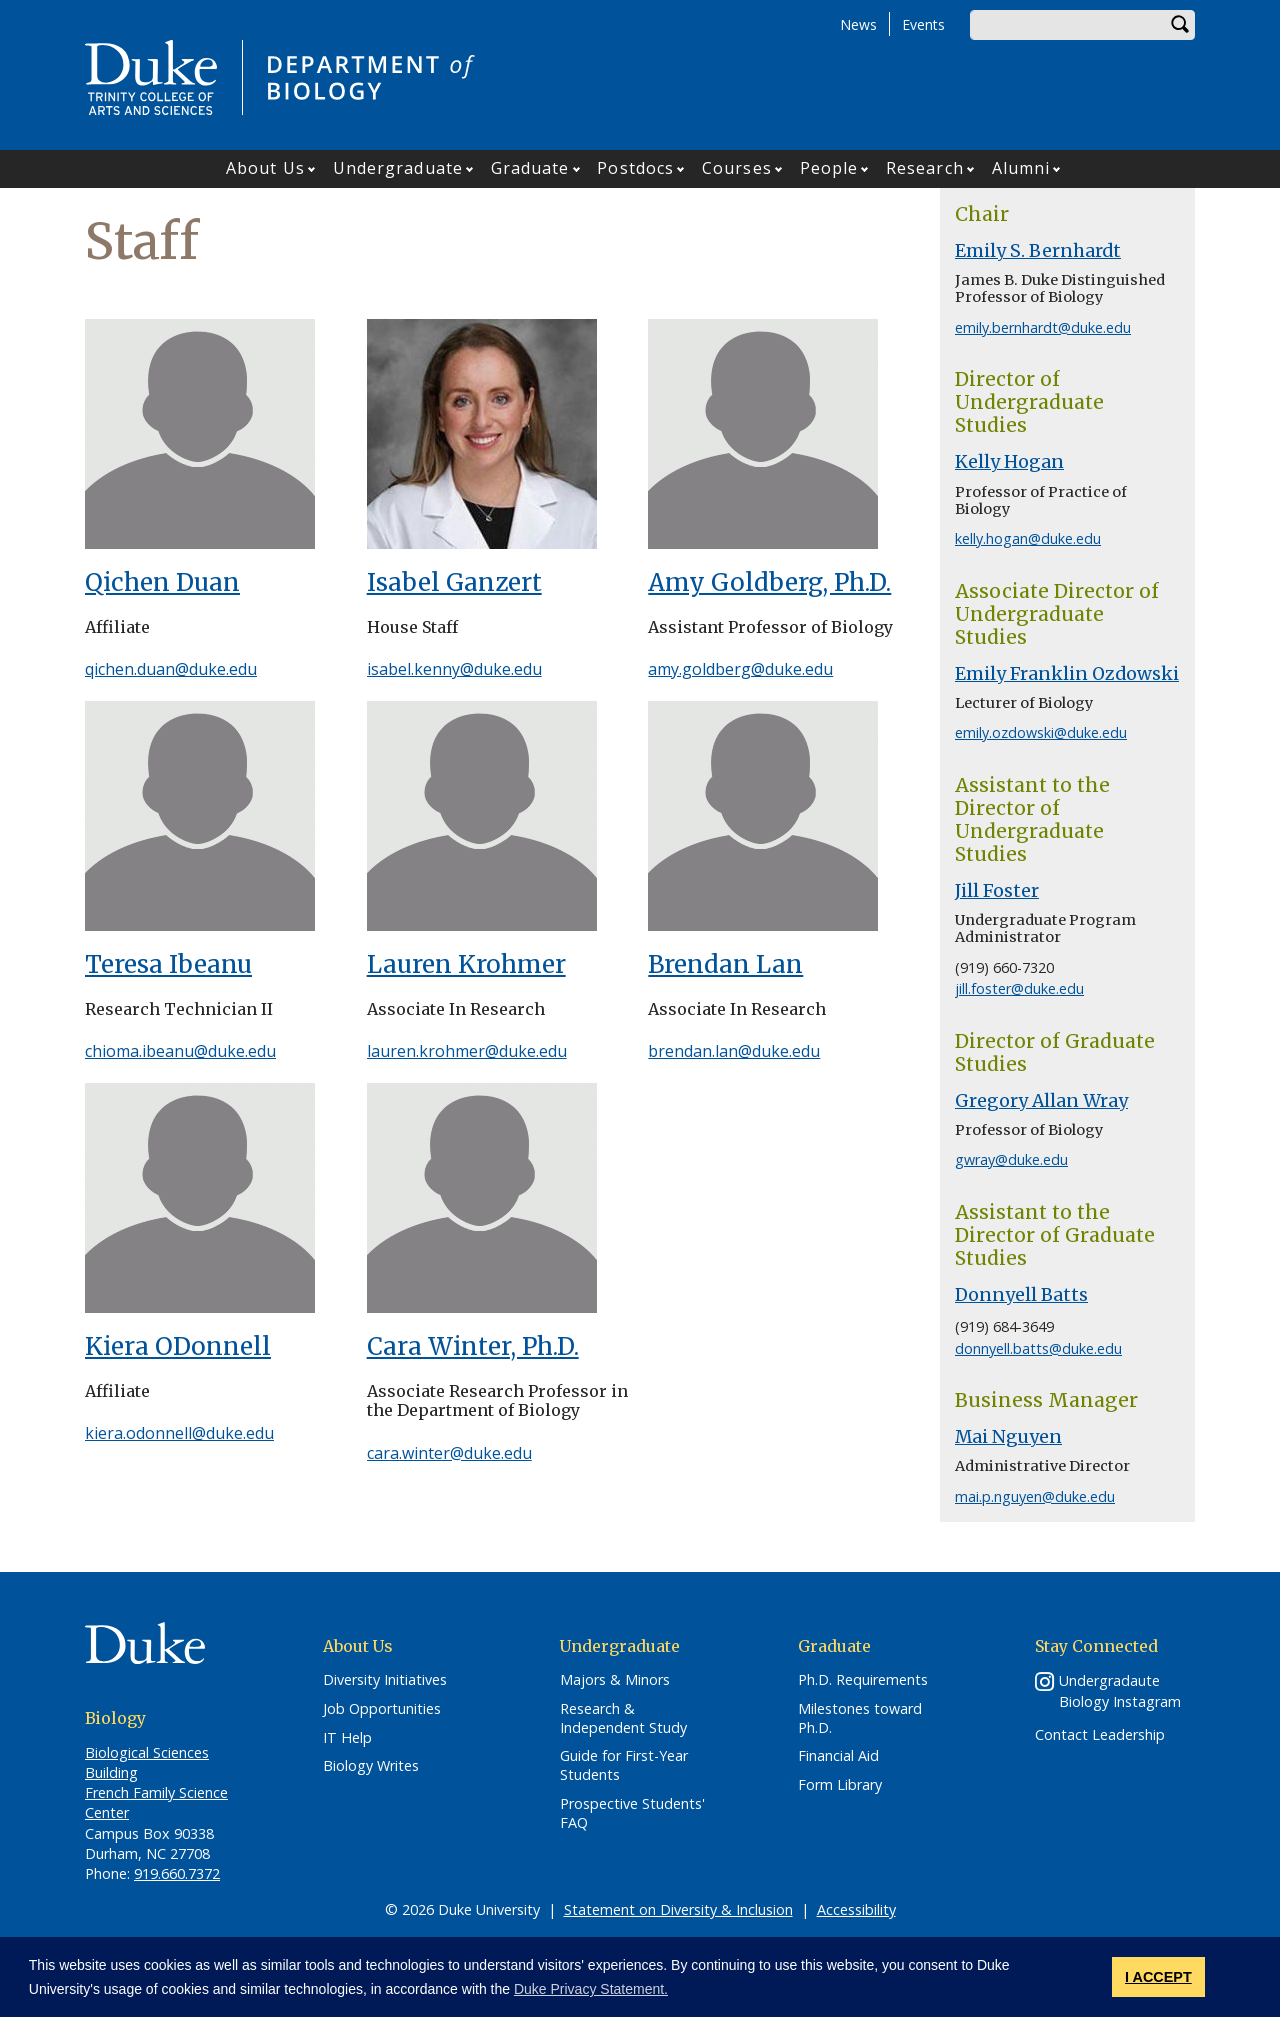  I want to click on Ph.D. Requirements, so click(863, 1680).